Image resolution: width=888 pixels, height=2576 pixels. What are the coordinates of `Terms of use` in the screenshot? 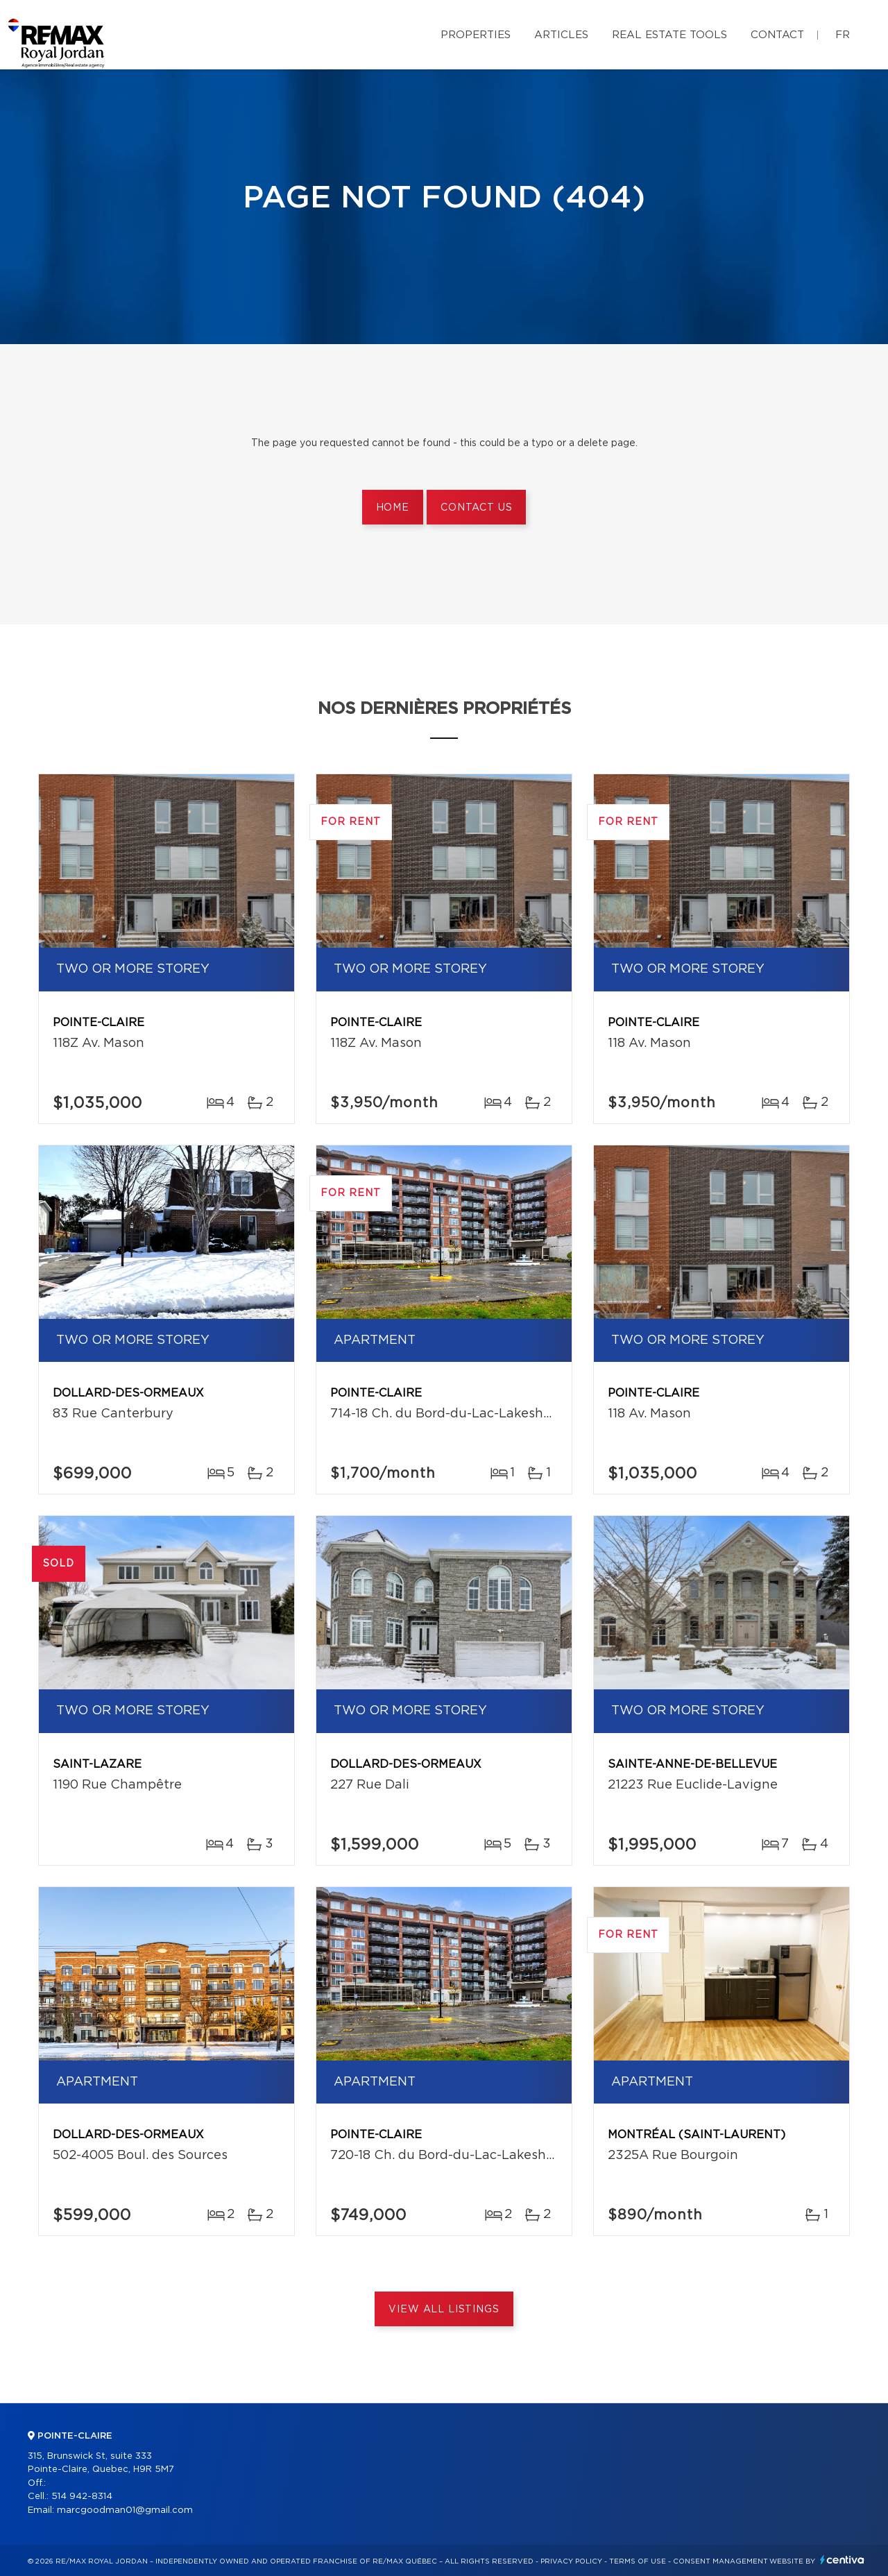 It's located at (637, 2561).